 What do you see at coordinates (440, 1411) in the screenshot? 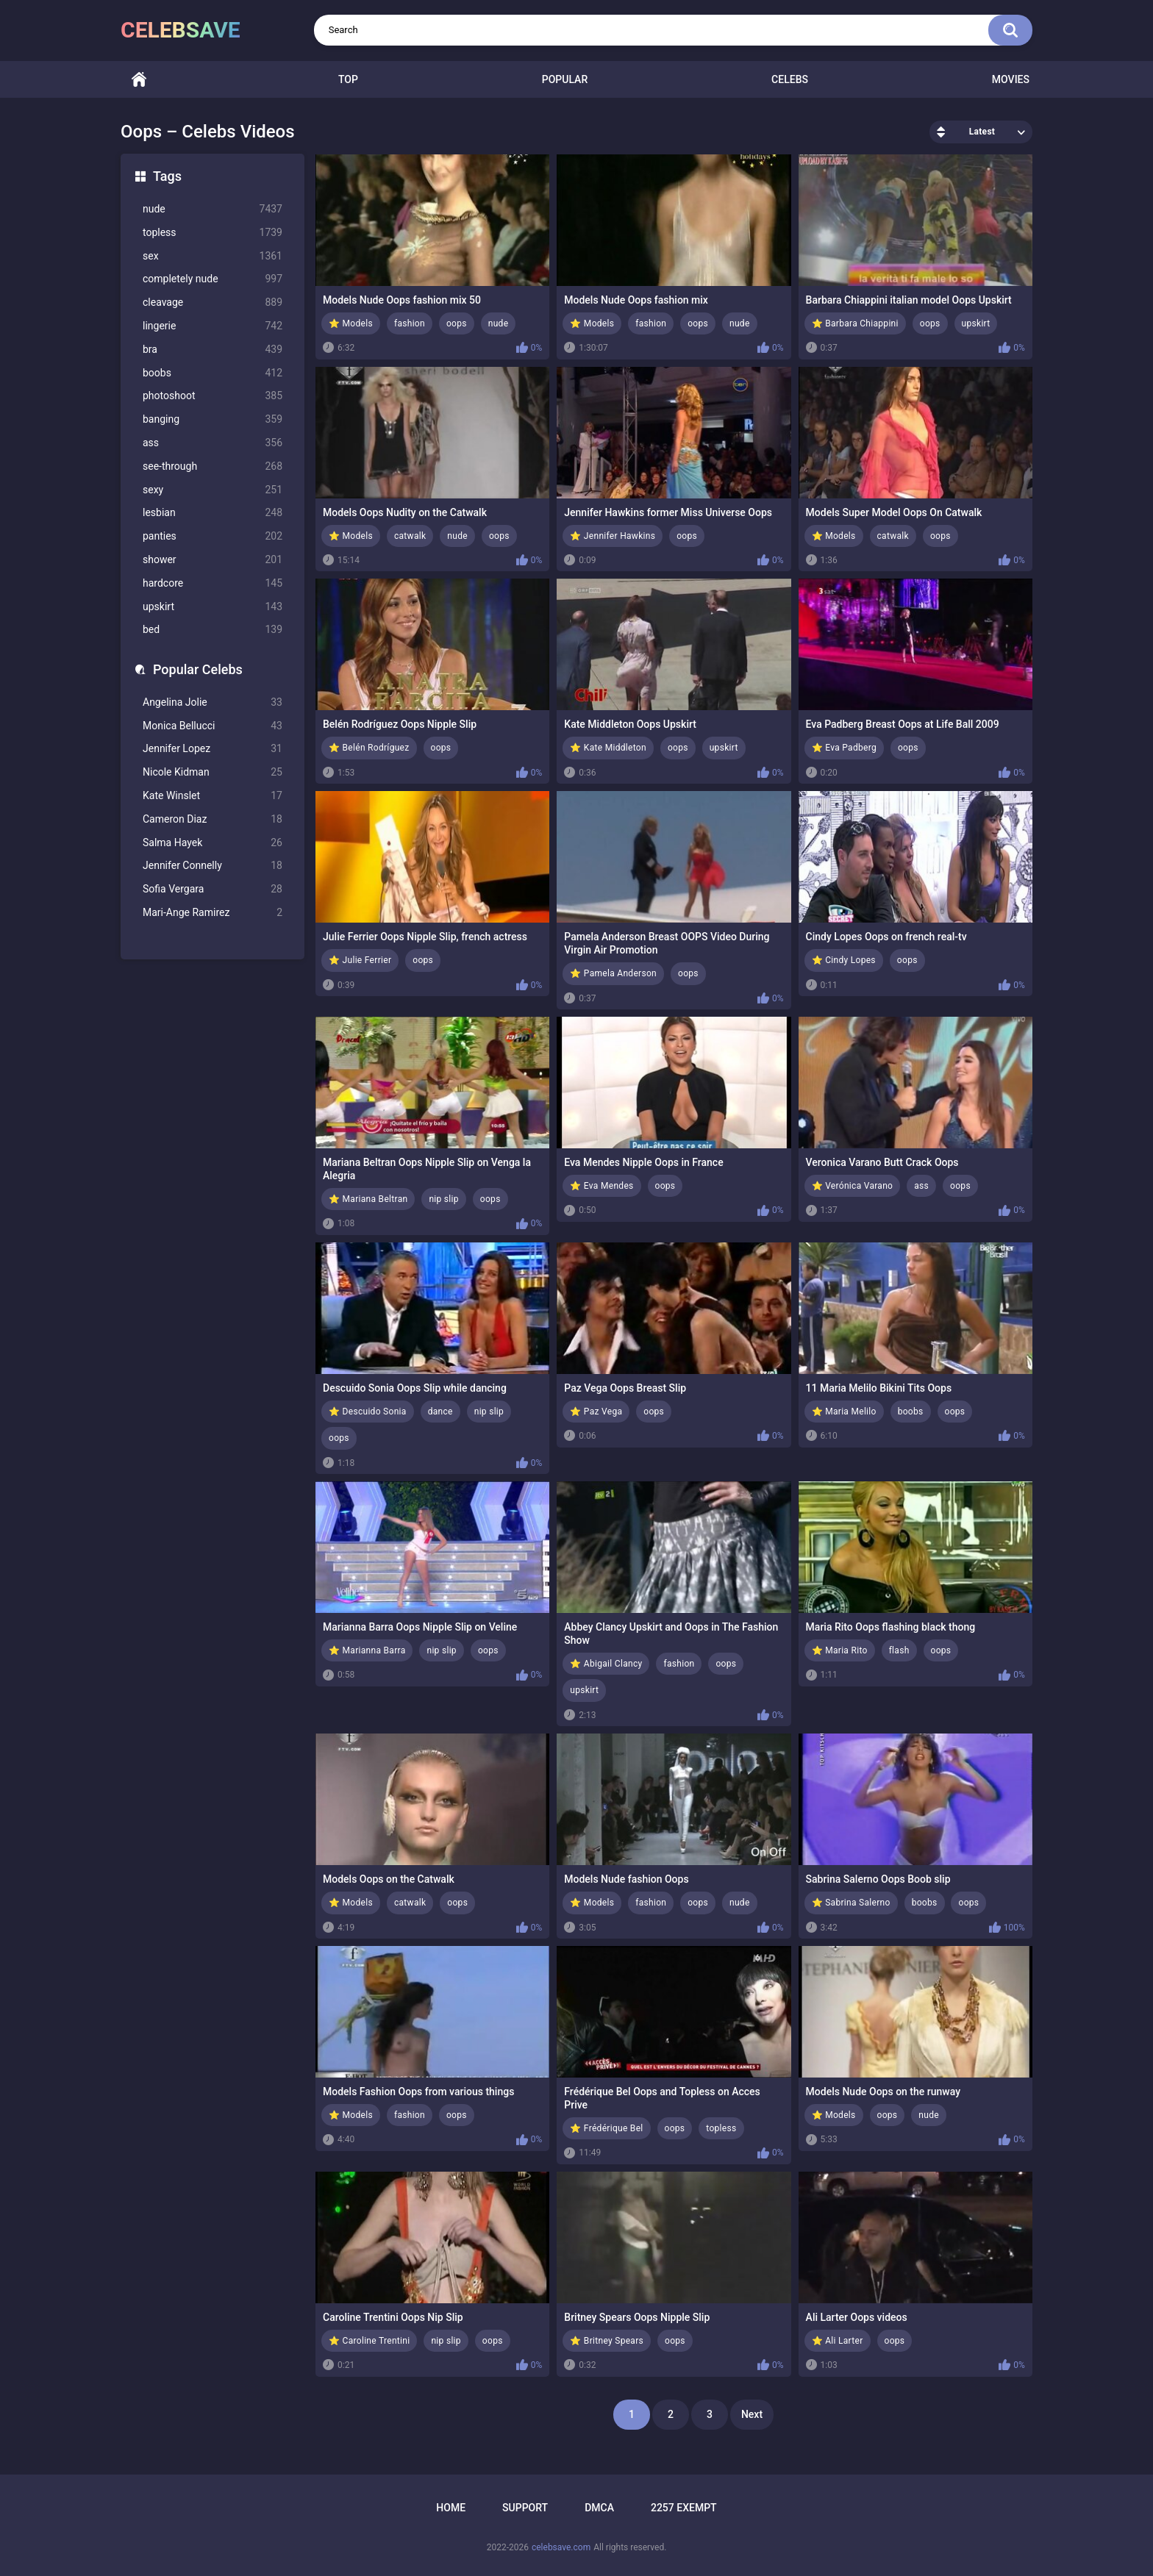
I see `dance` at bounding box center [440, 1411].